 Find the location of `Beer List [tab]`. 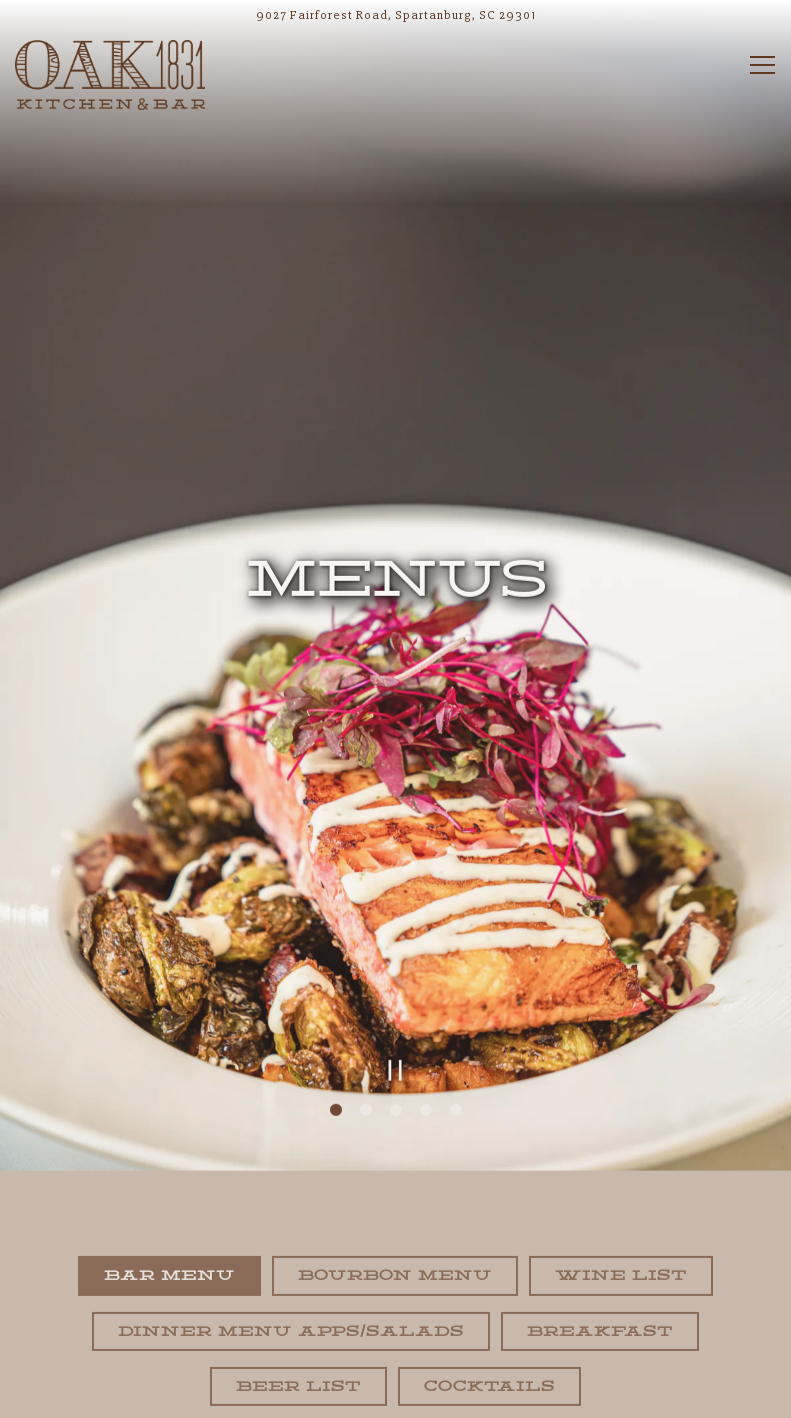

Beer List [tab] is located at coordinates (298, 1352).